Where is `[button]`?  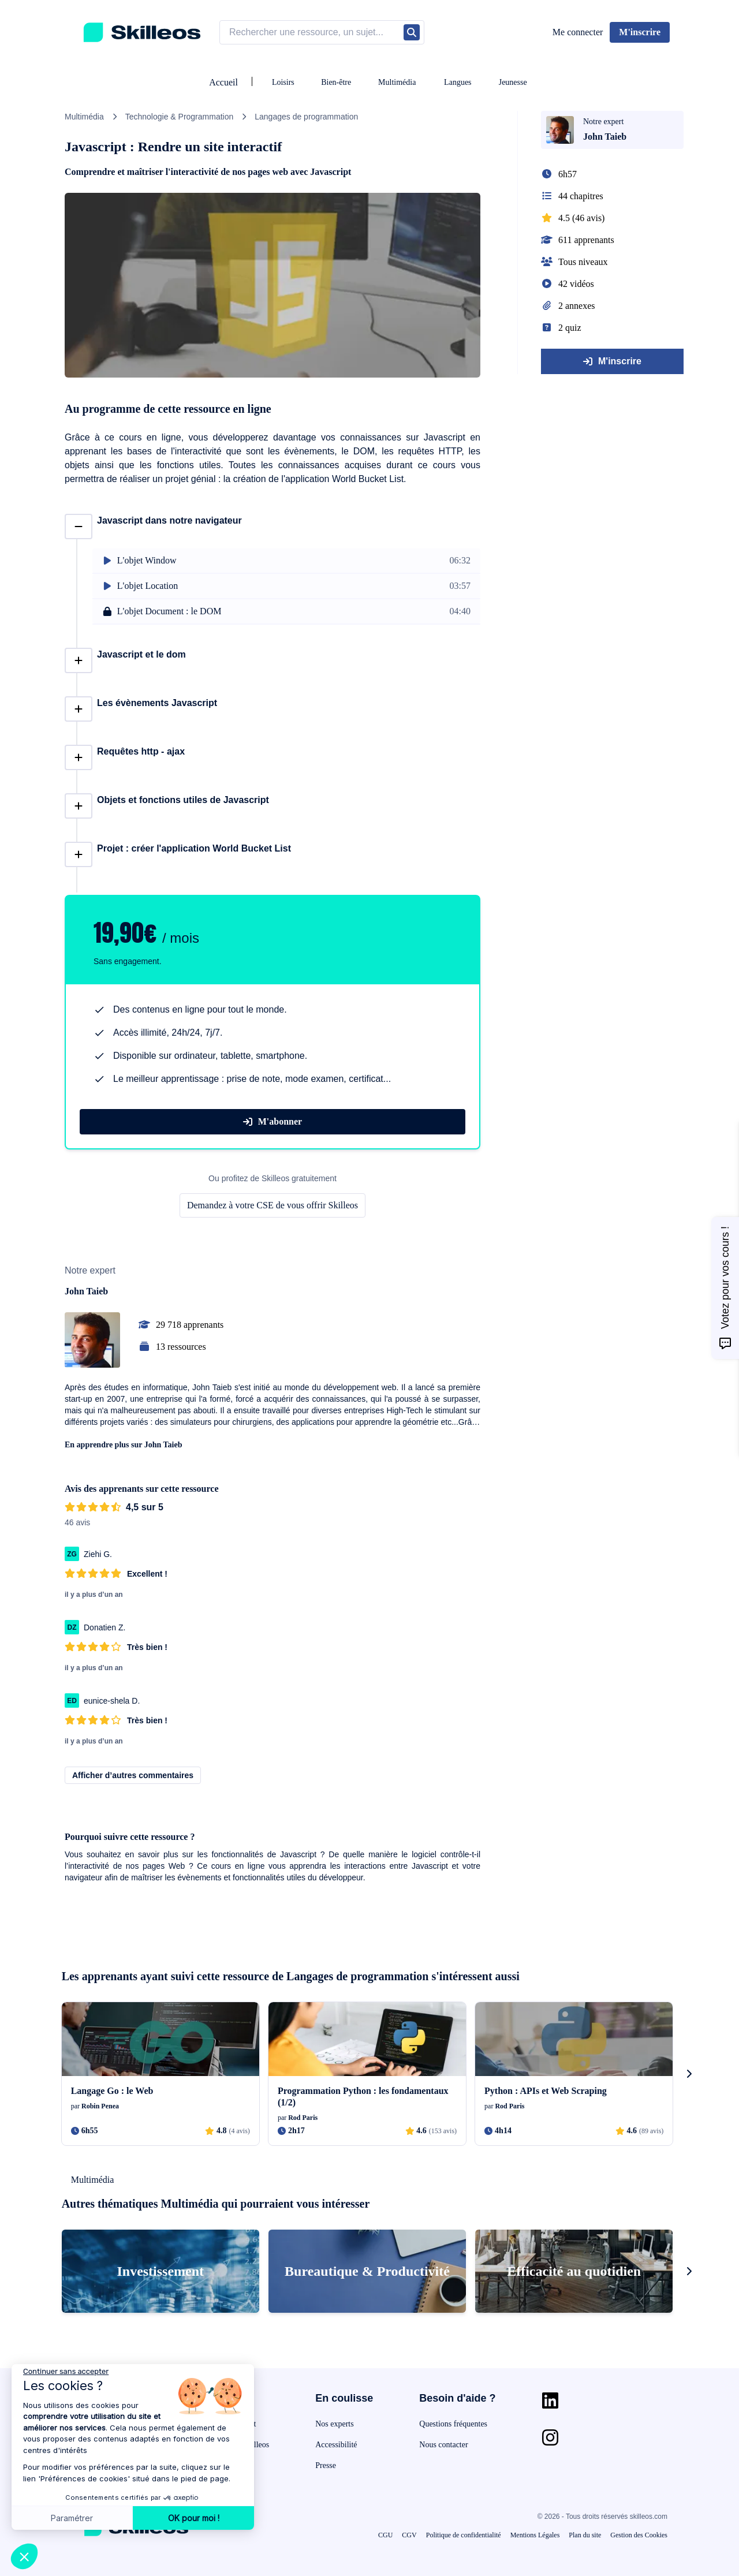 [button] is located at coordinates (24, 2556).